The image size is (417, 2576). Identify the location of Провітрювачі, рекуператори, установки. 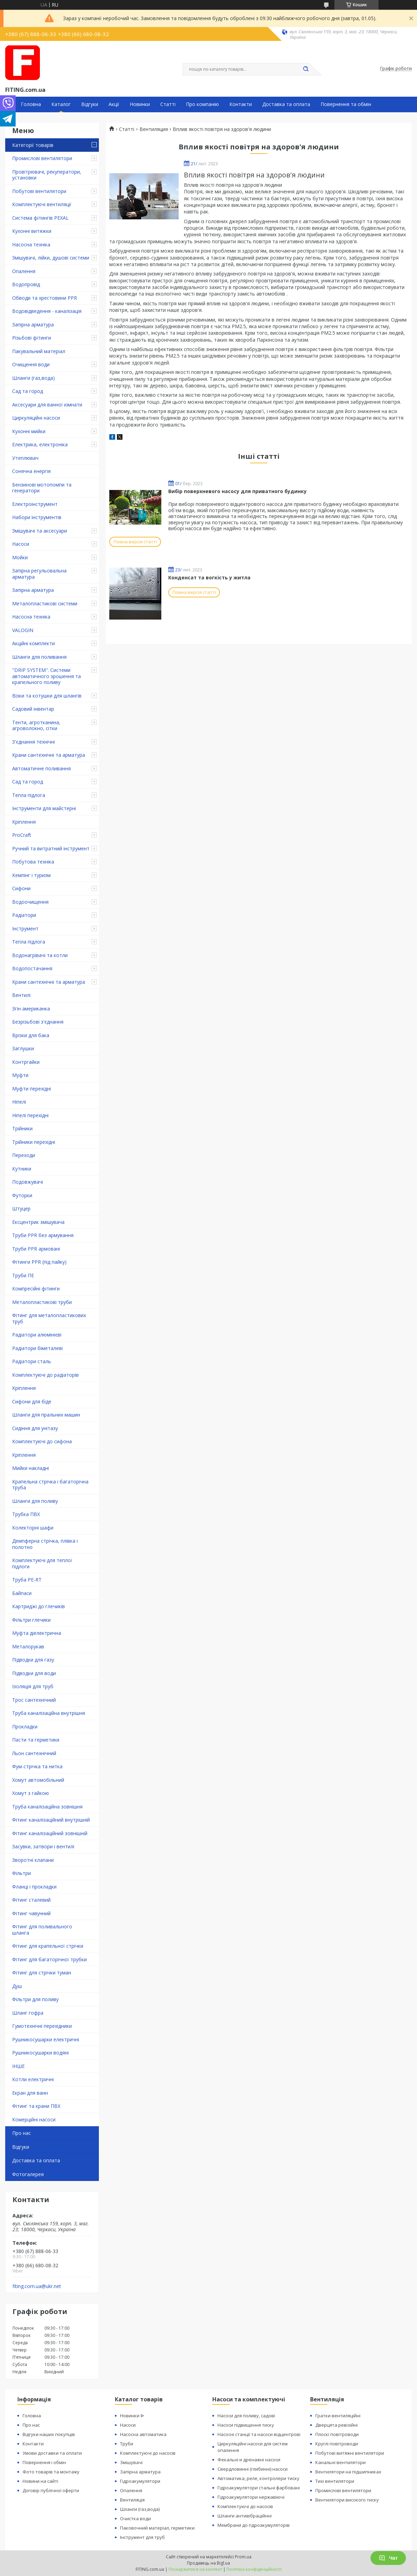
(46, 174).